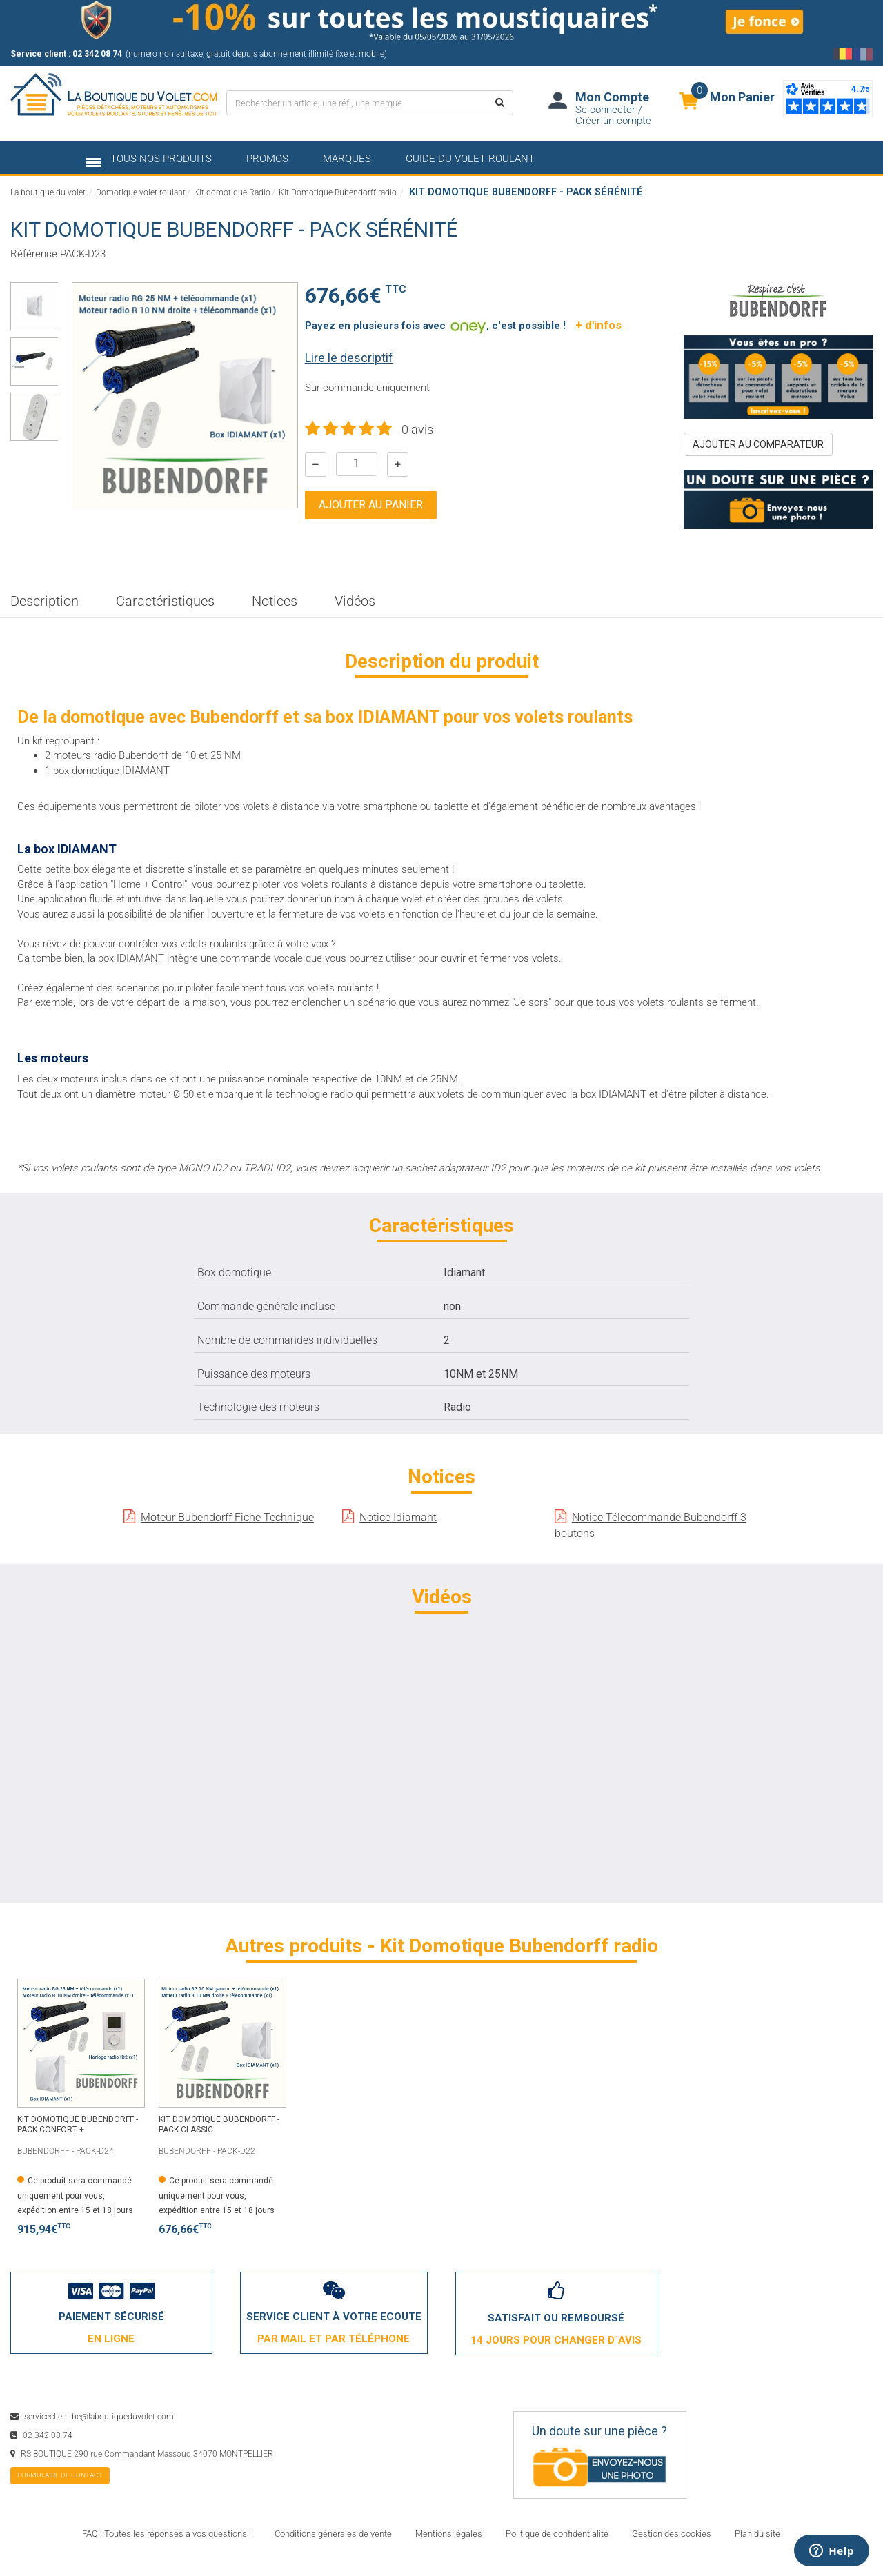 Image resolution: width=883 pixels, height=2576 pixels. What do you see at coordinates (347, 158) in the screenshot?
I see `marques` at bounding box center [347, 158].